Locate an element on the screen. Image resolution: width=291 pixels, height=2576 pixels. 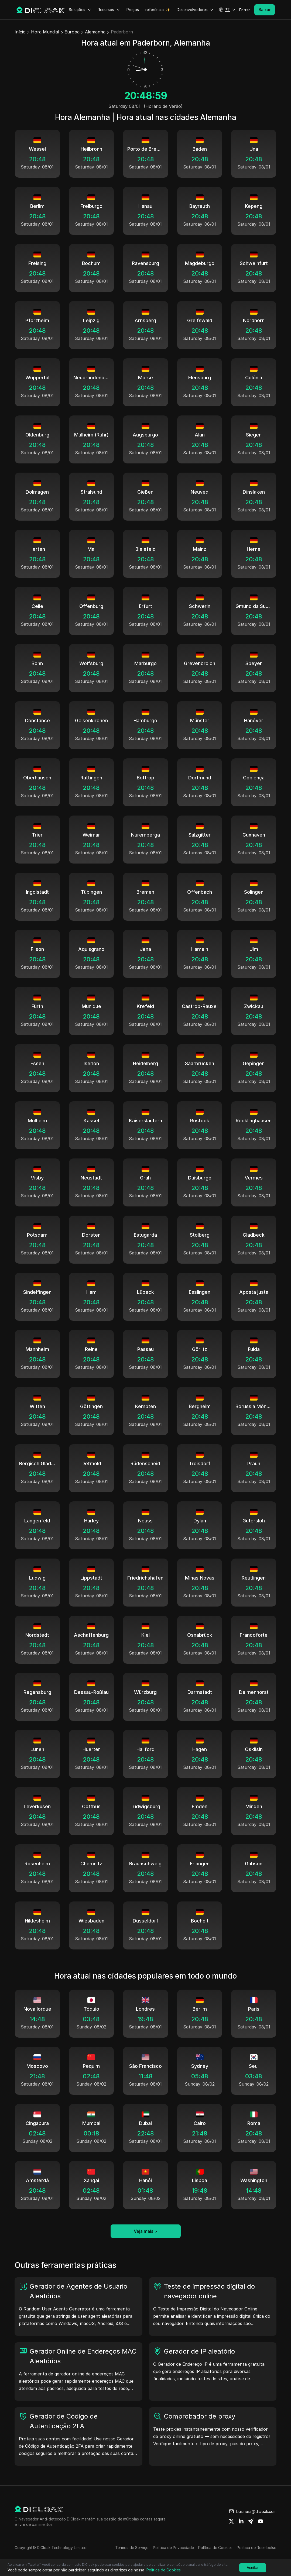
Alemanha is located at coordinates (95, 32).